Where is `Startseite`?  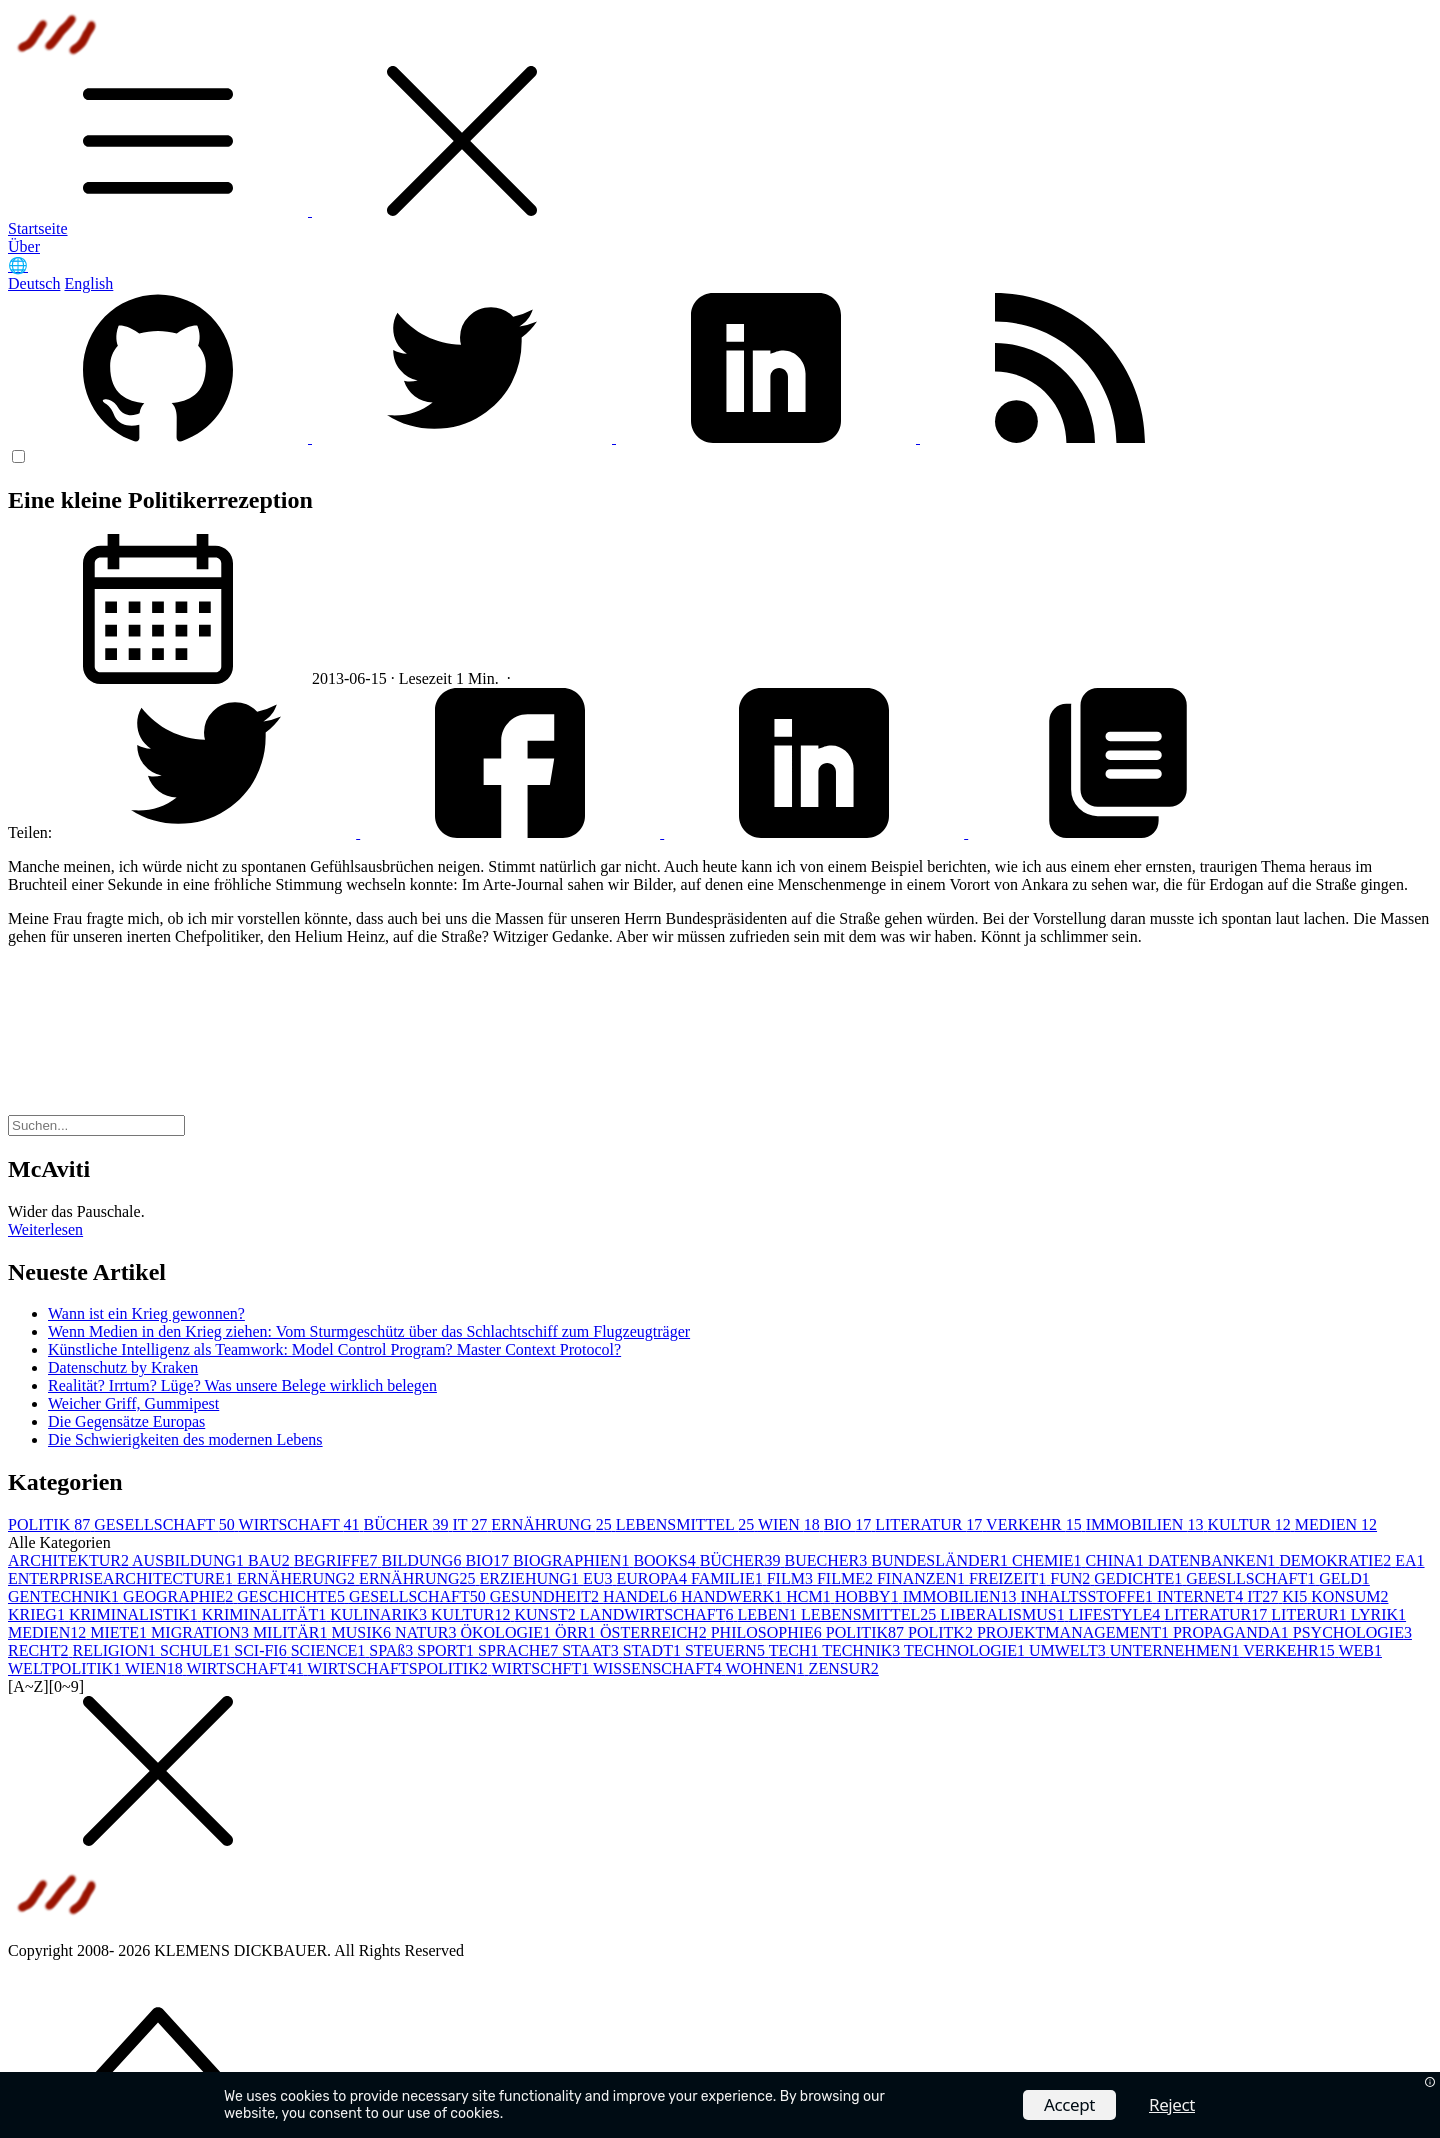
Startseite is located at coordinates (38, 228).